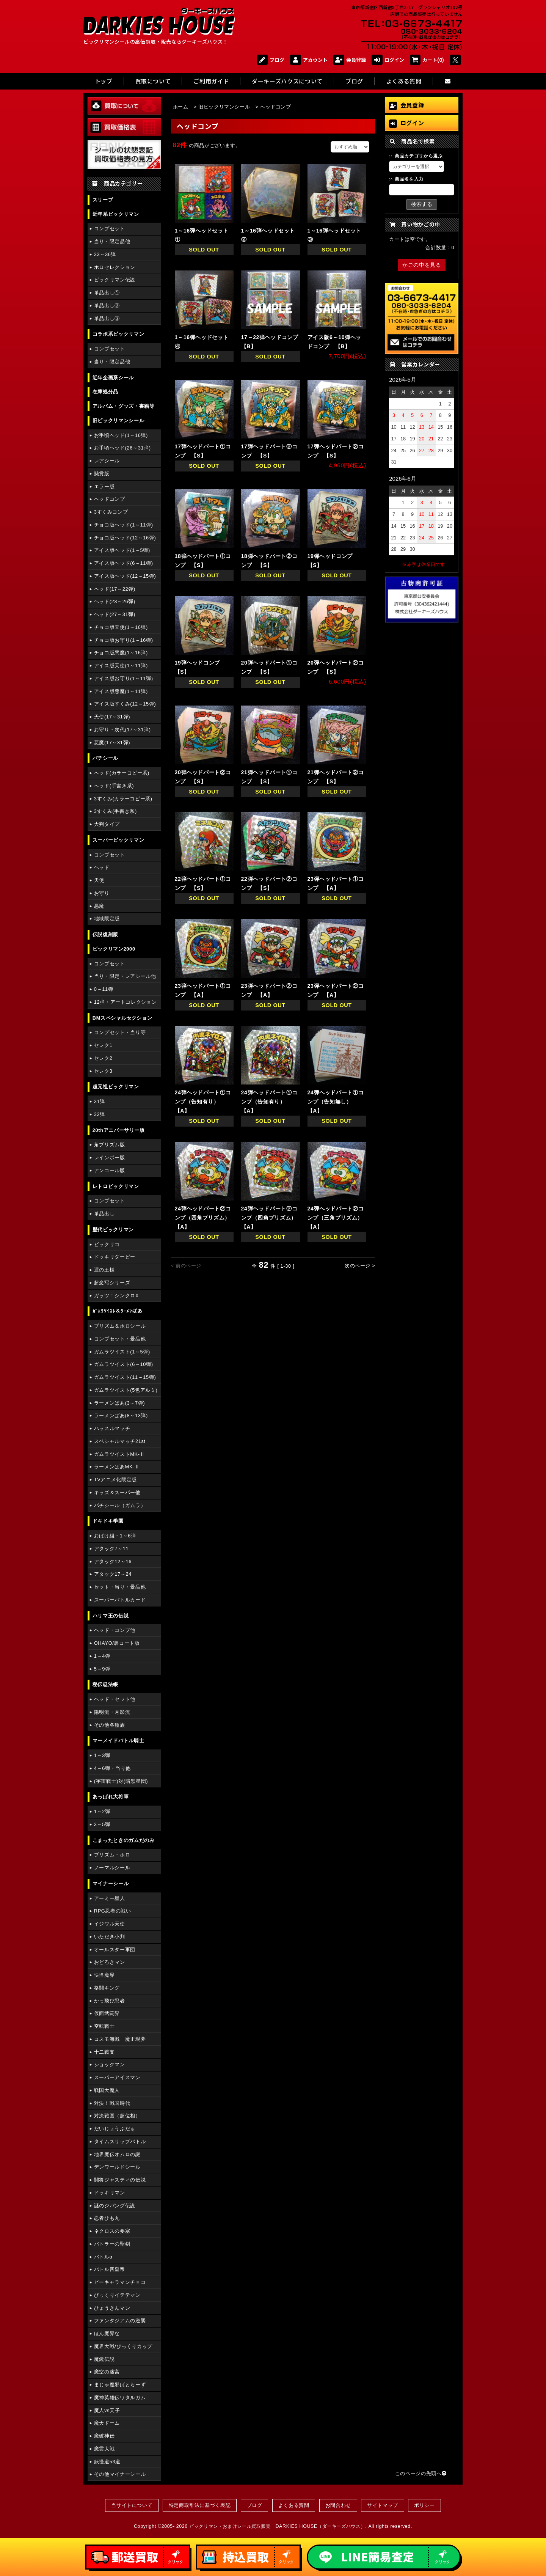 The height and width of the screenshot is (2576, 546). What do you see at coordinates (112, 1855) in the screenshot?
I see `プリズム・ホロ` at bounding box center [112, 1855].